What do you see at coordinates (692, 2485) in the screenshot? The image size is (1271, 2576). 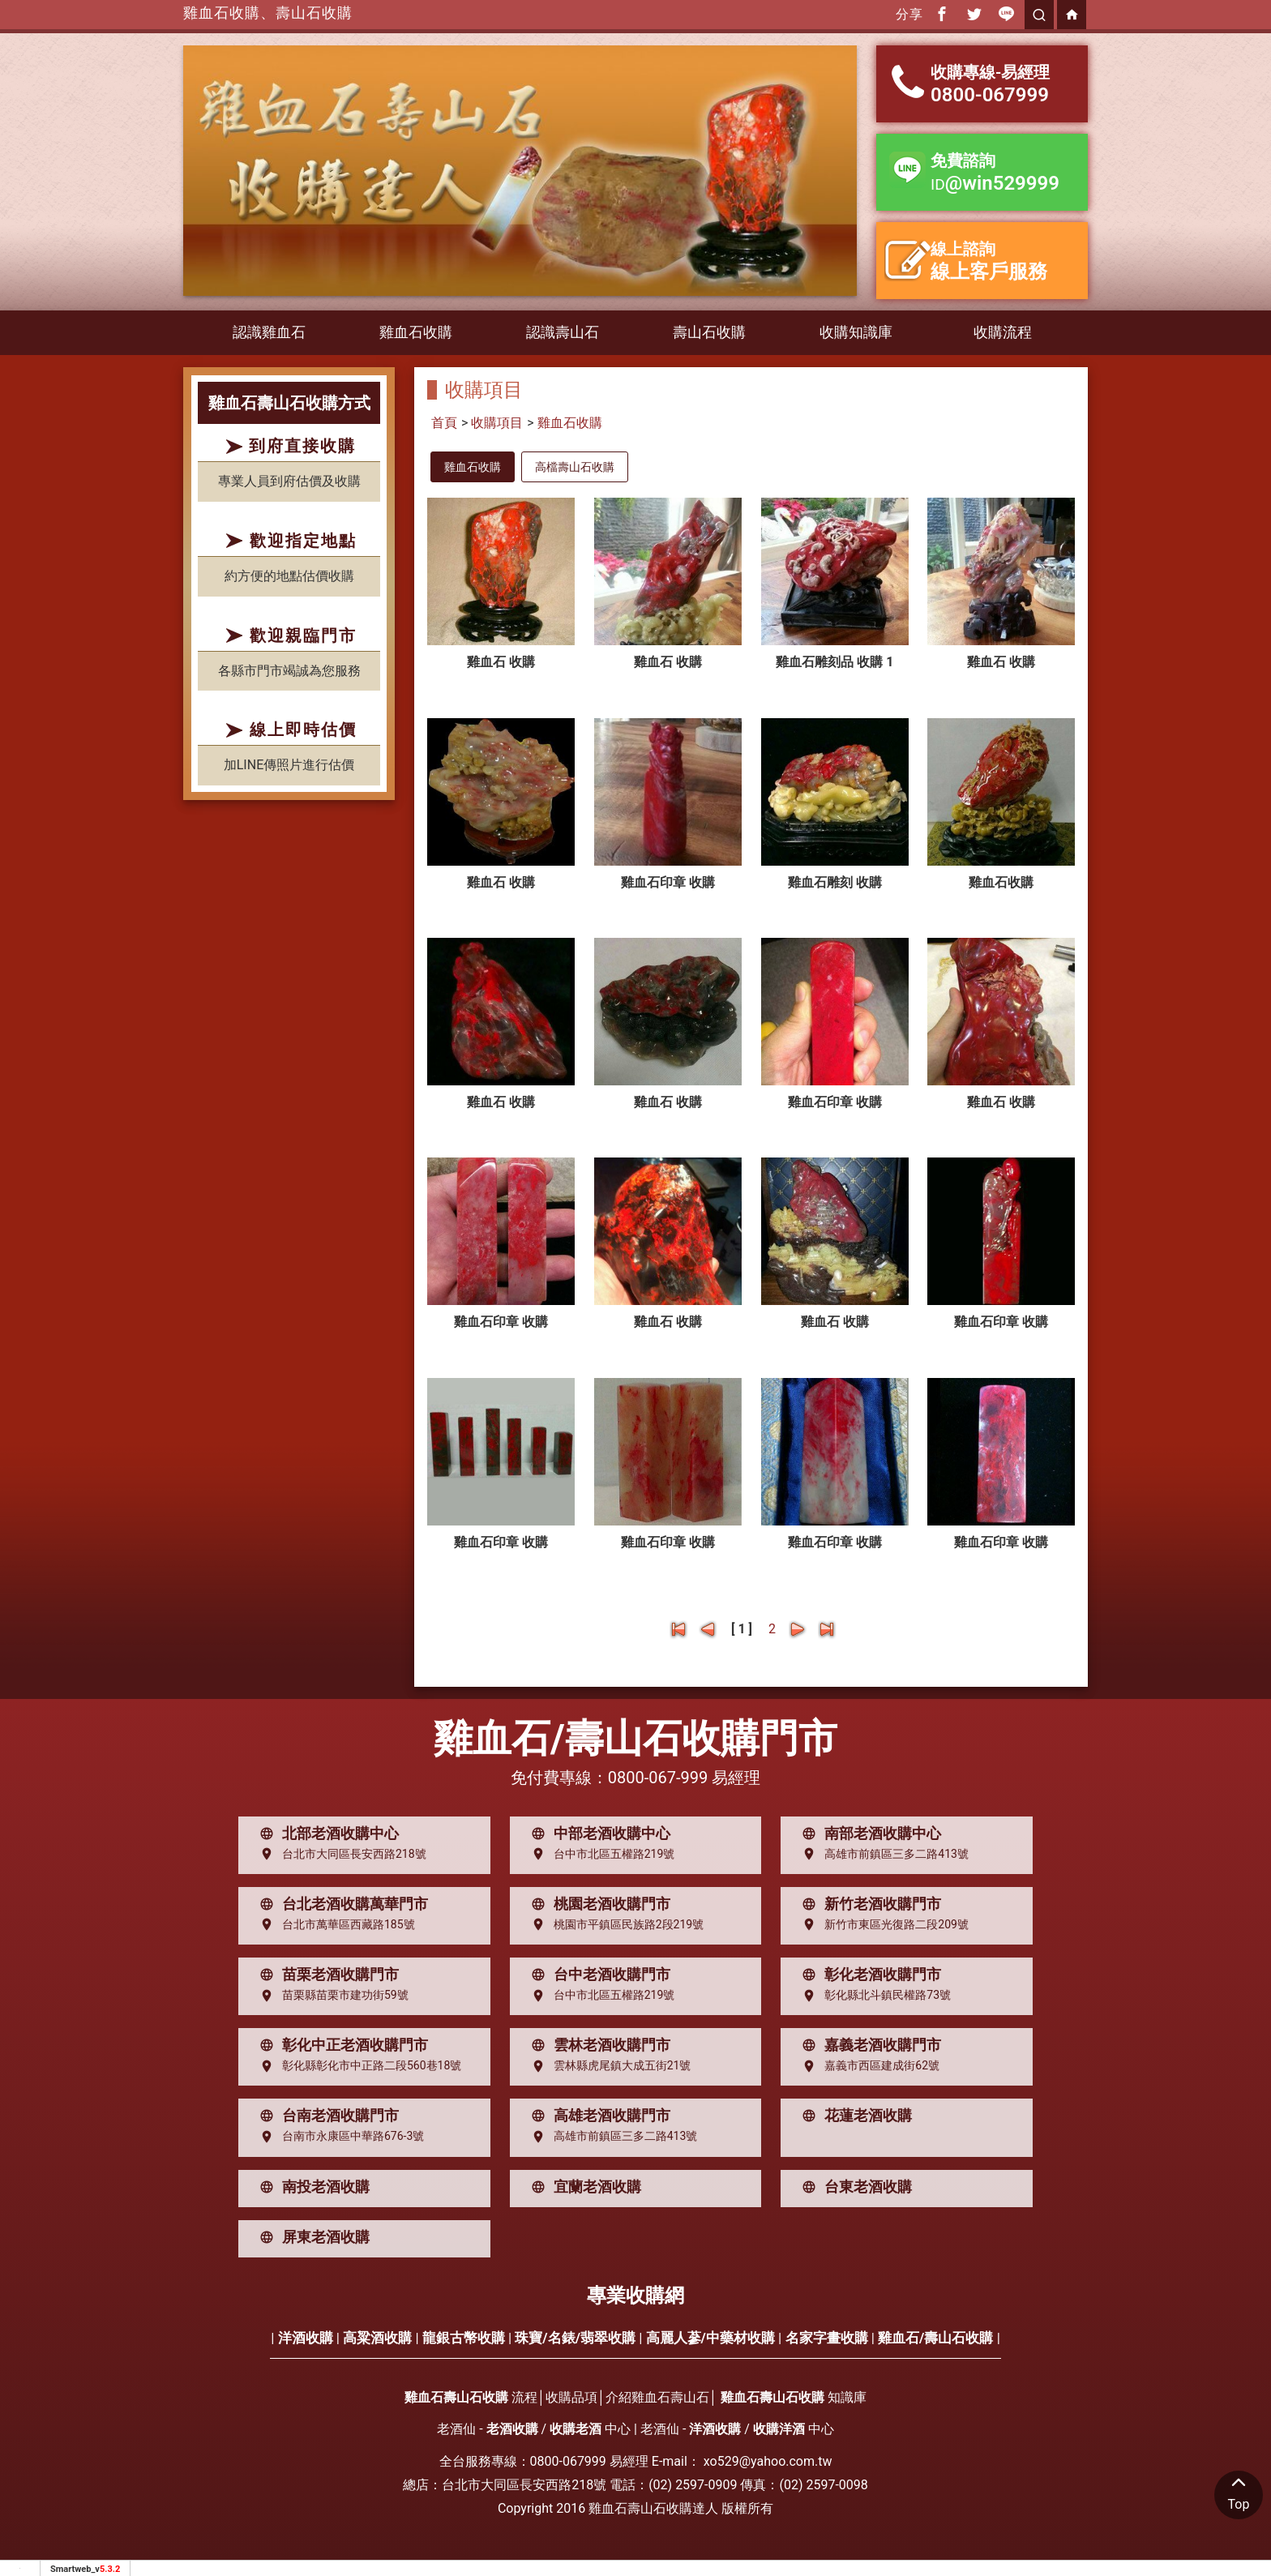 I see `(02) 2597-0909` at bounding box center [692, 2485].